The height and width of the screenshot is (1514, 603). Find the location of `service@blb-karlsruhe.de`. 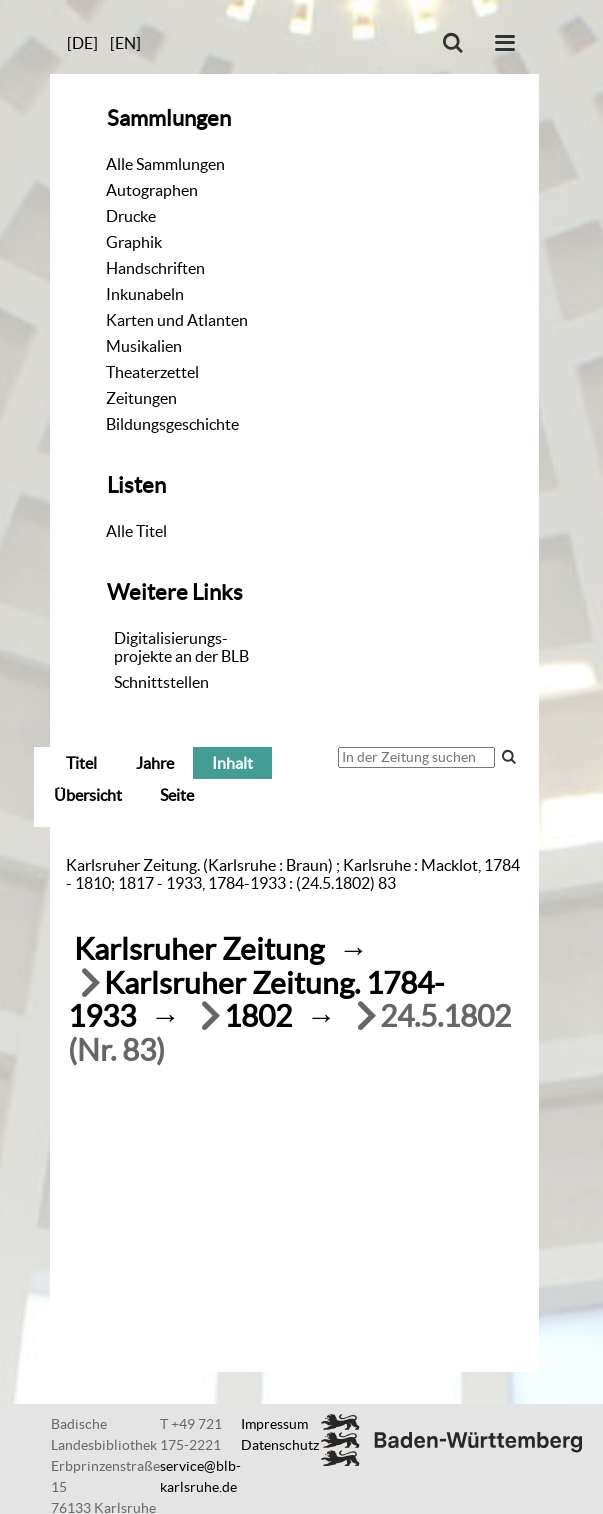

service@blb-karlsruhe.de is located at coordinates (200, 1476).